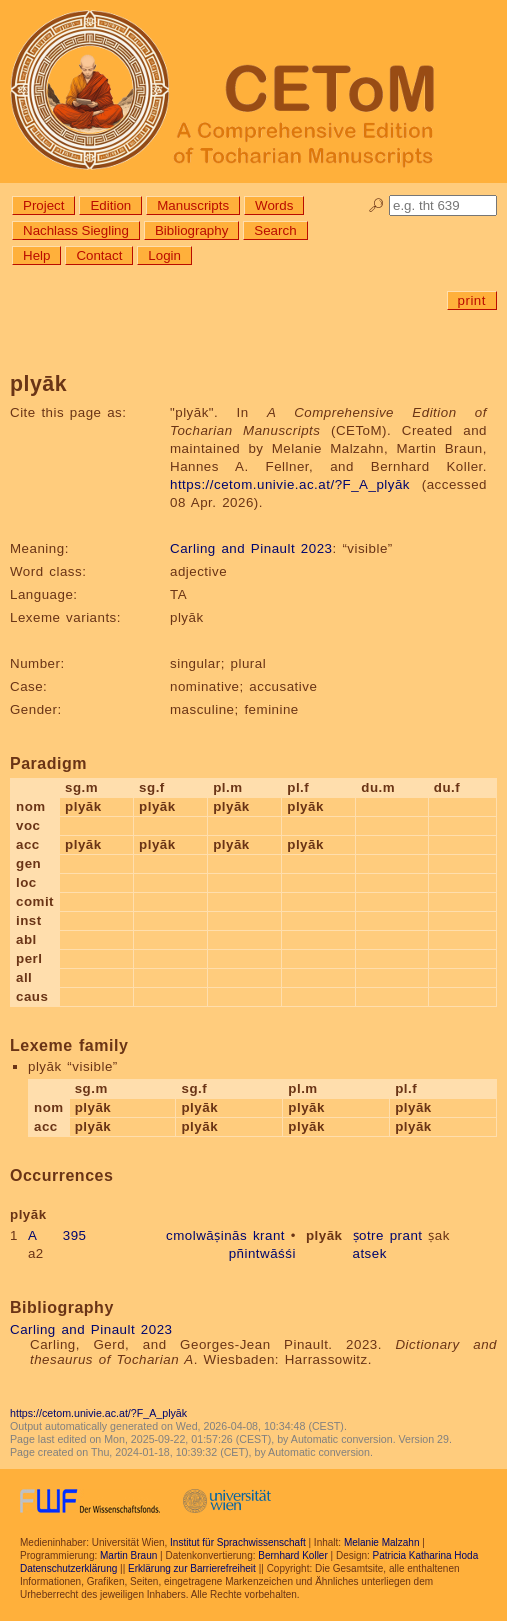 The width and height of the screenshot is (507, 1621). Describe the element at coordinates (324, 1235) in the screenshot. I see `plyāk` at that location.